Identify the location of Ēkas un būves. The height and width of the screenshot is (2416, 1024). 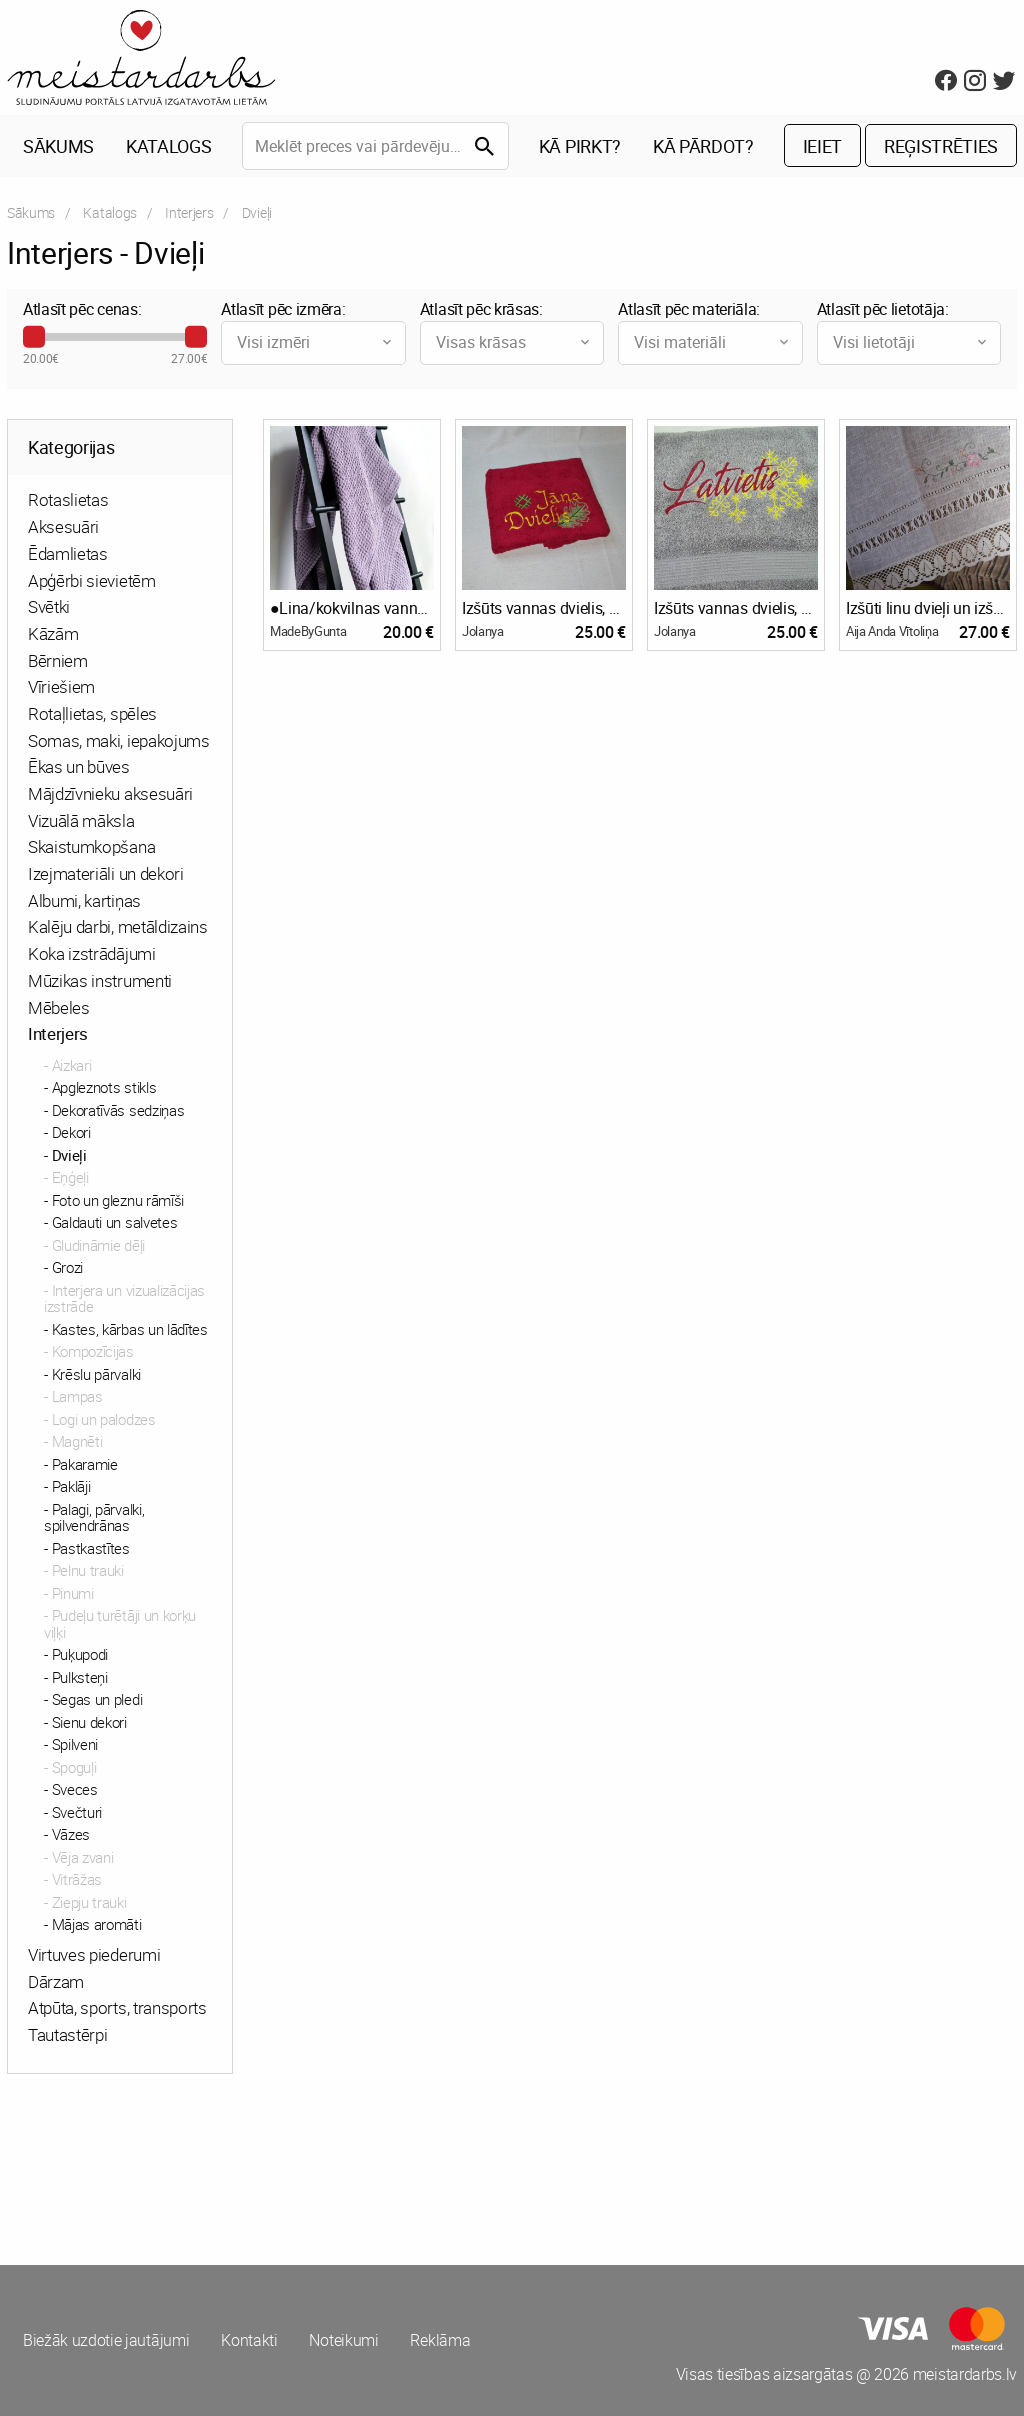
(79, 767).